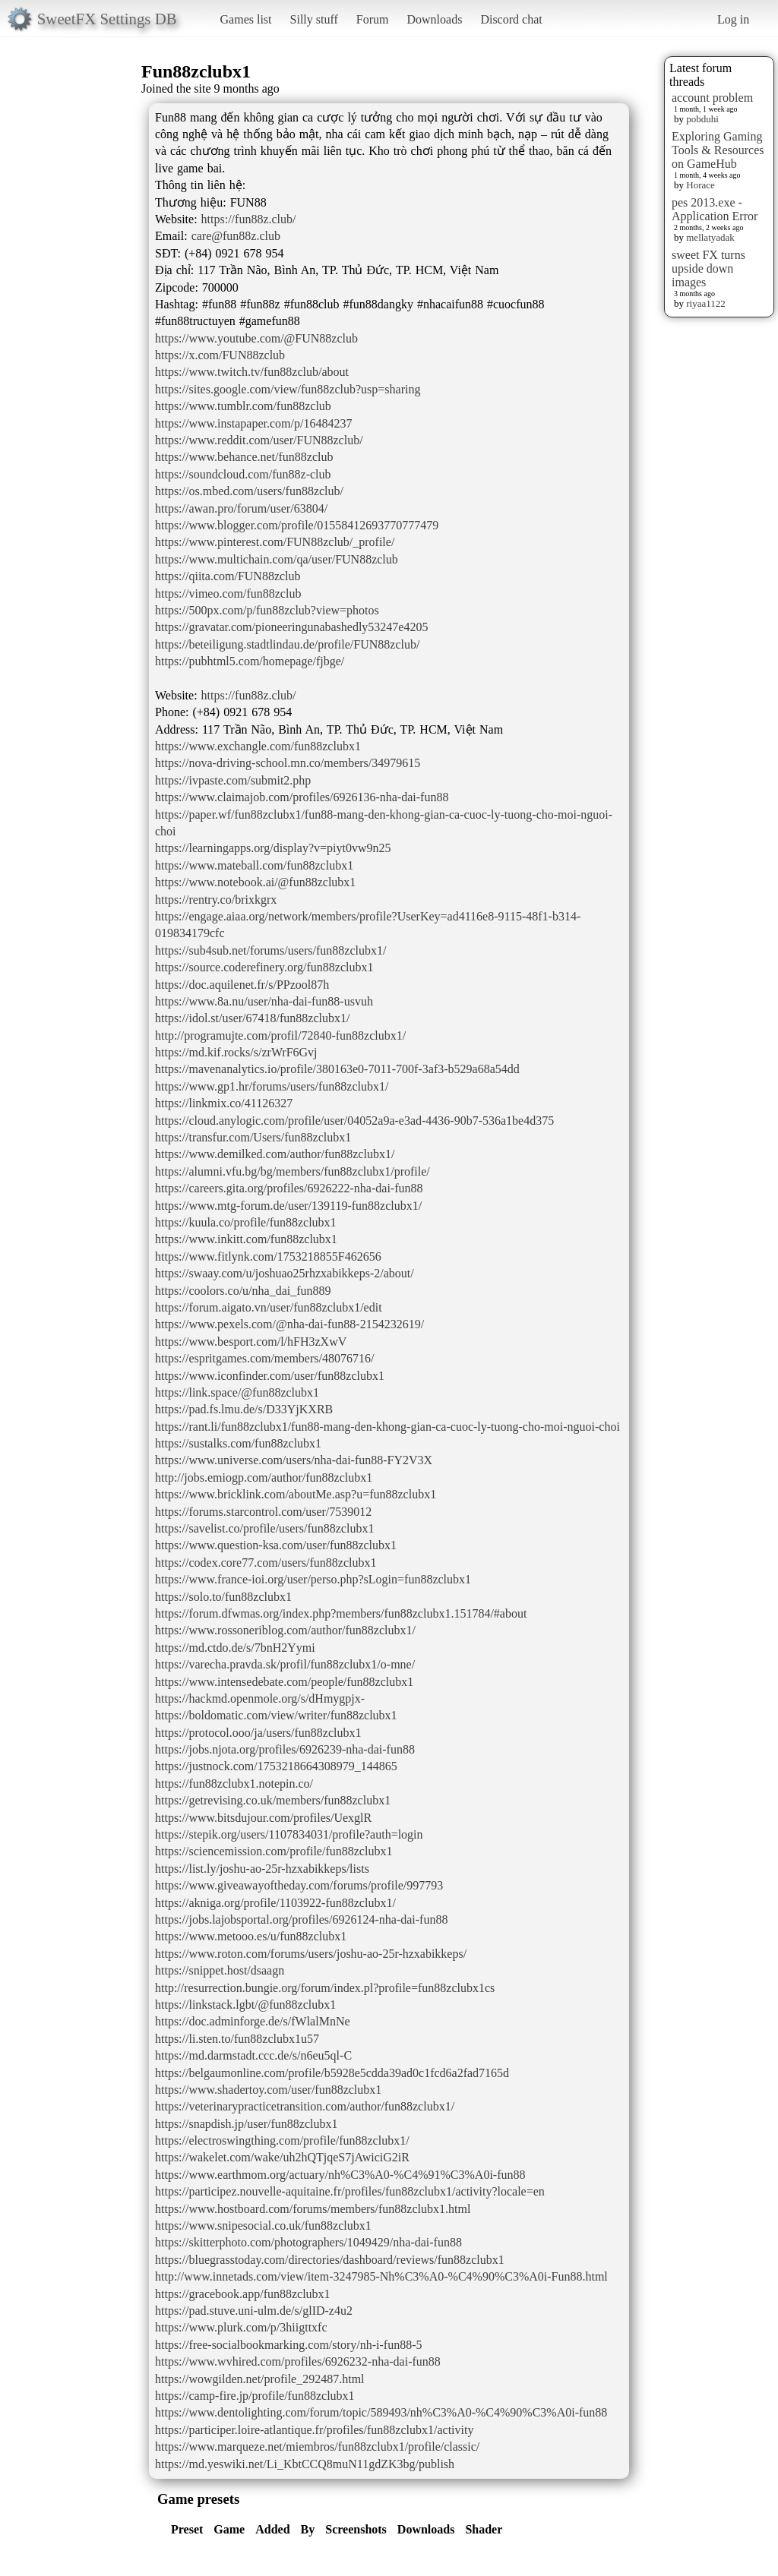 The height and width of the screenshot is (2576, 778). I want to click on https://forum.dfwmas.org/index.php?members/fun88zclubx1.151784/#about, so click(341, 1613).